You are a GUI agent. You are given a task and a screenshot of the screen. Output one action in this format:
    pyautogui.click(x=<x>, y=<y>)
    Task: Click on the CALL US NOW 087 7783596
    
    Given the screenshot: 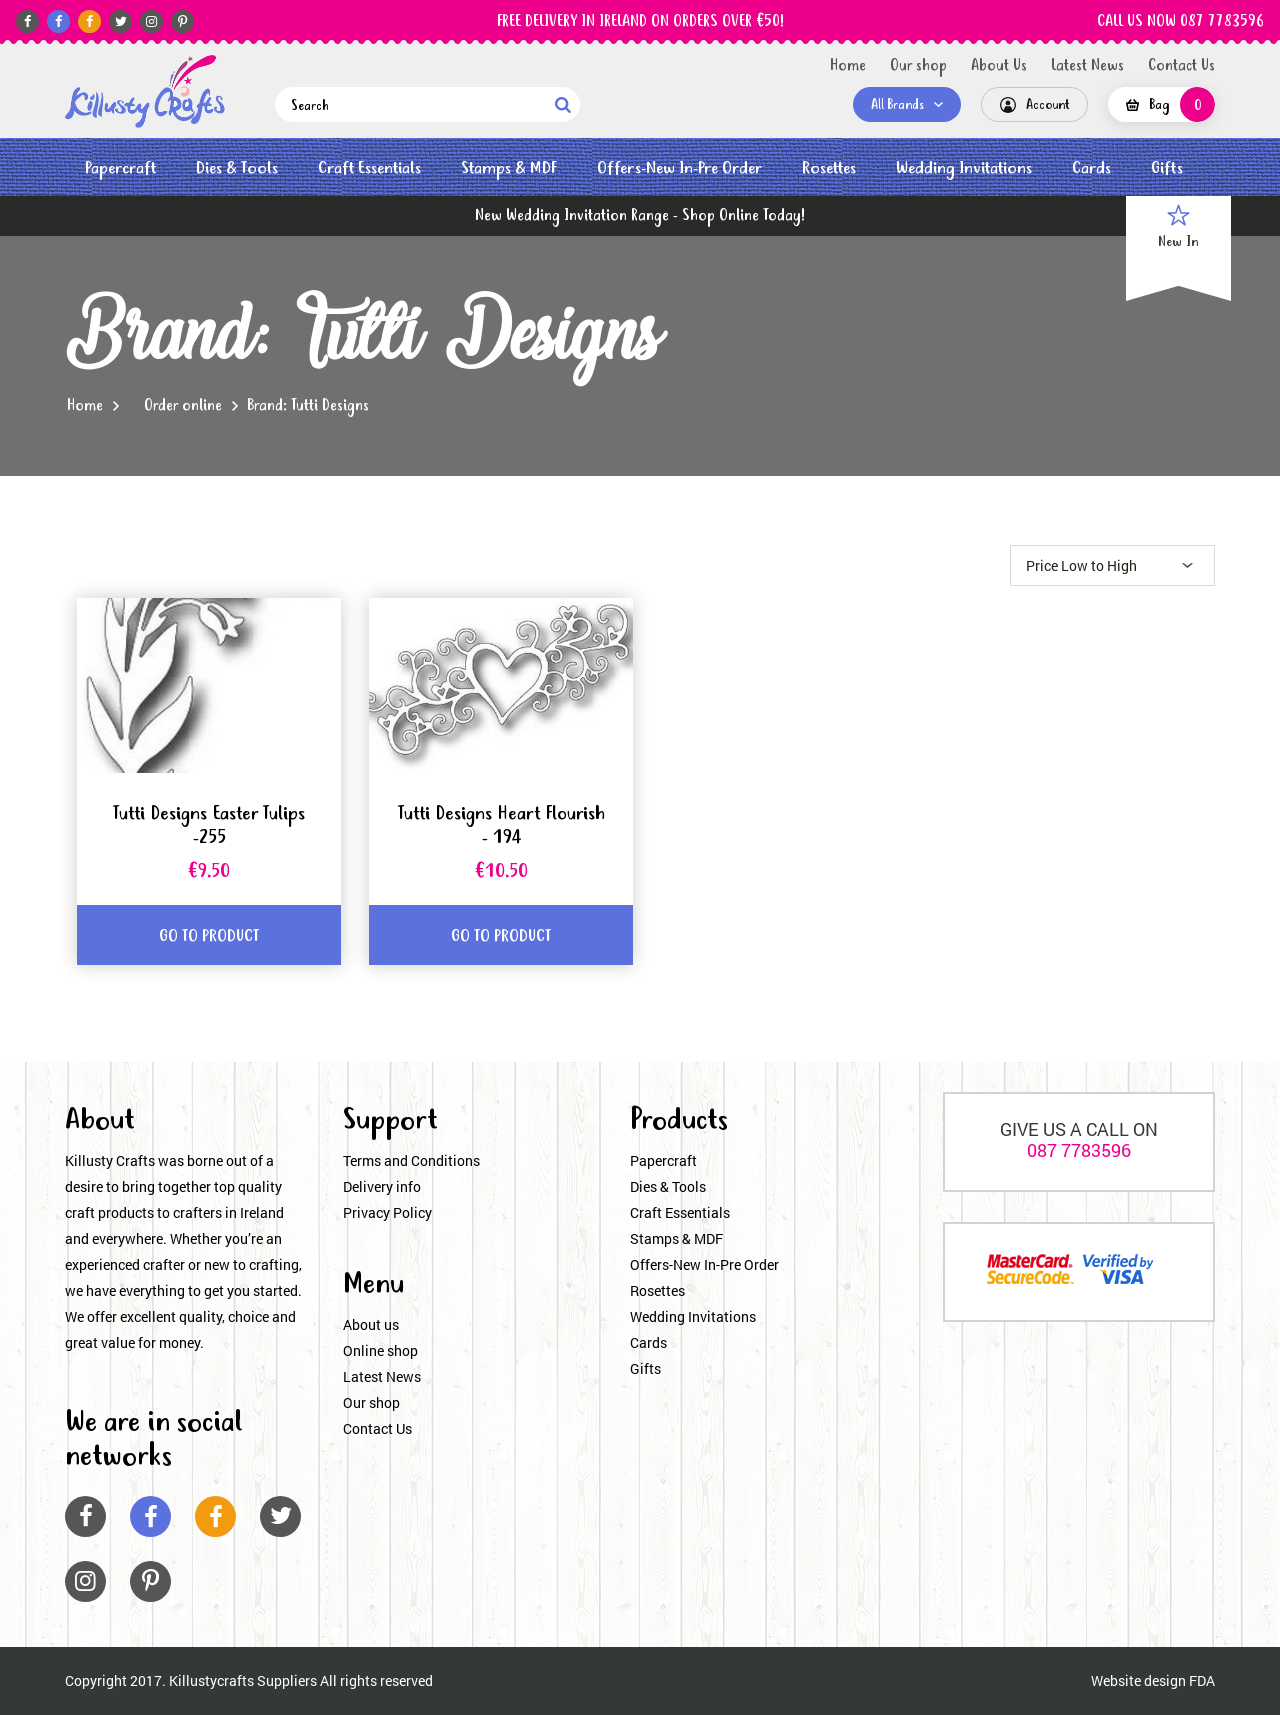 What is the action you would take?
    pyautogui.click(x=1180, y=22)
    